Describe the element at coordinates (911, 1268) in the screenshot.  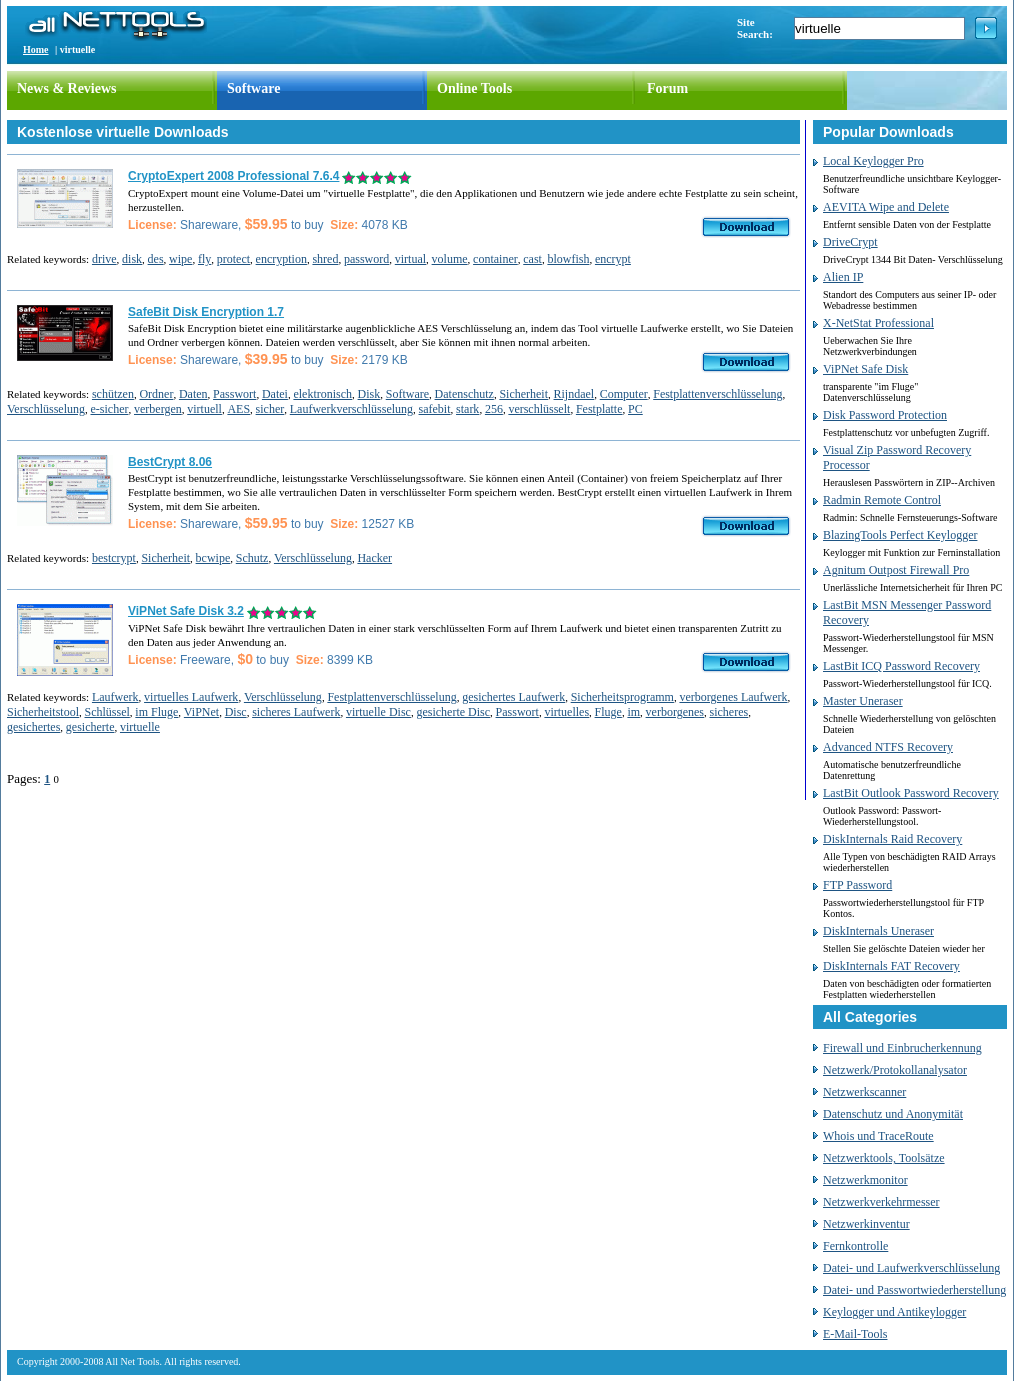
I see `Datei- und Laufwerkverschlüsselung` at that location.